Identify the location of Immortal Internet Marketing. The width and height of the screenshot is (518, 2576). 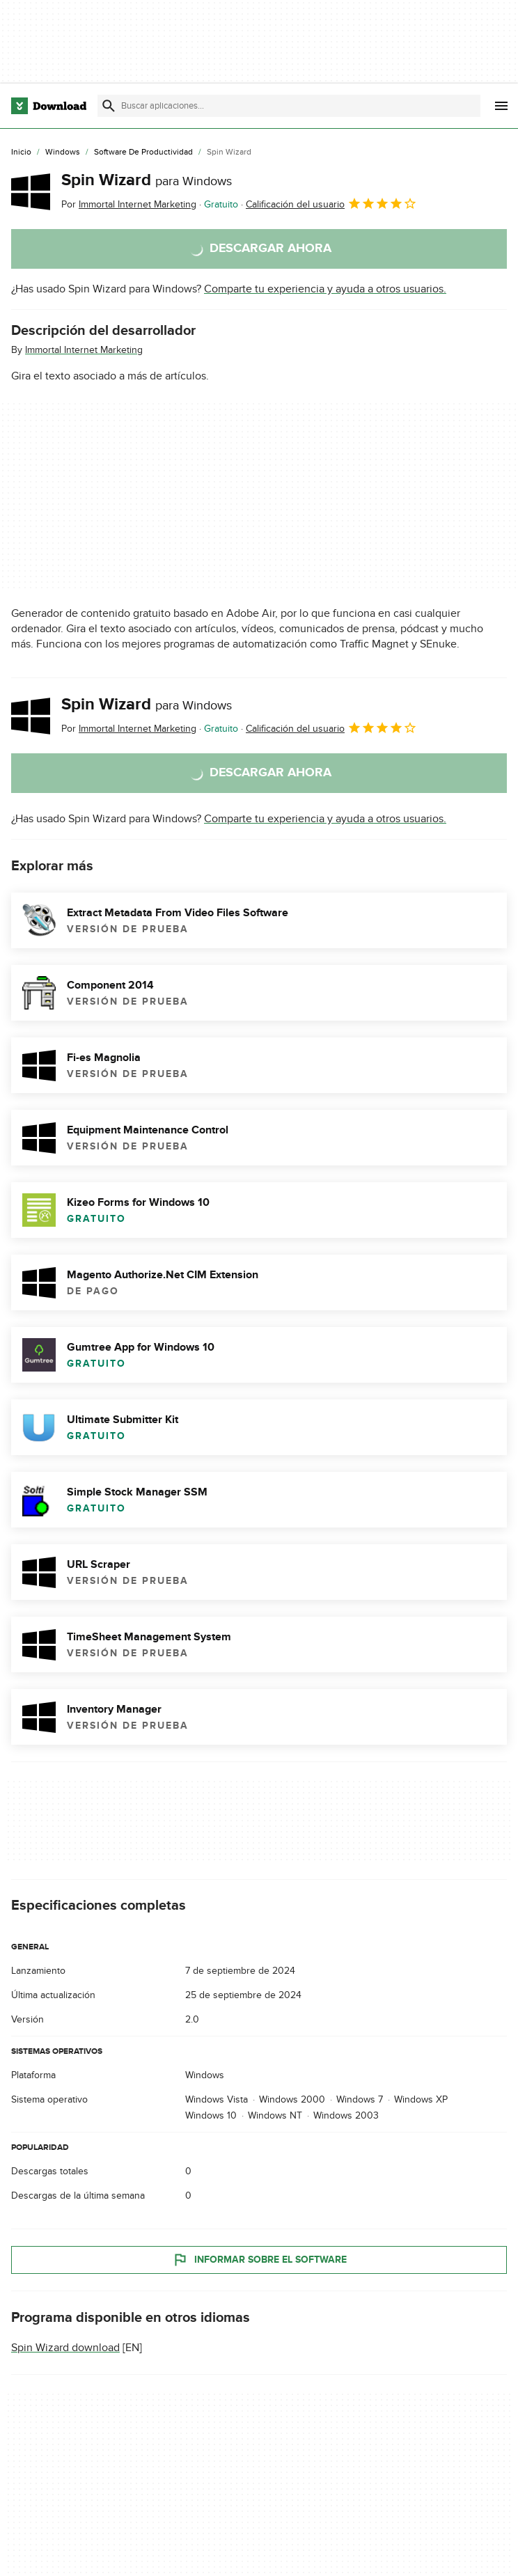
(84, 350).